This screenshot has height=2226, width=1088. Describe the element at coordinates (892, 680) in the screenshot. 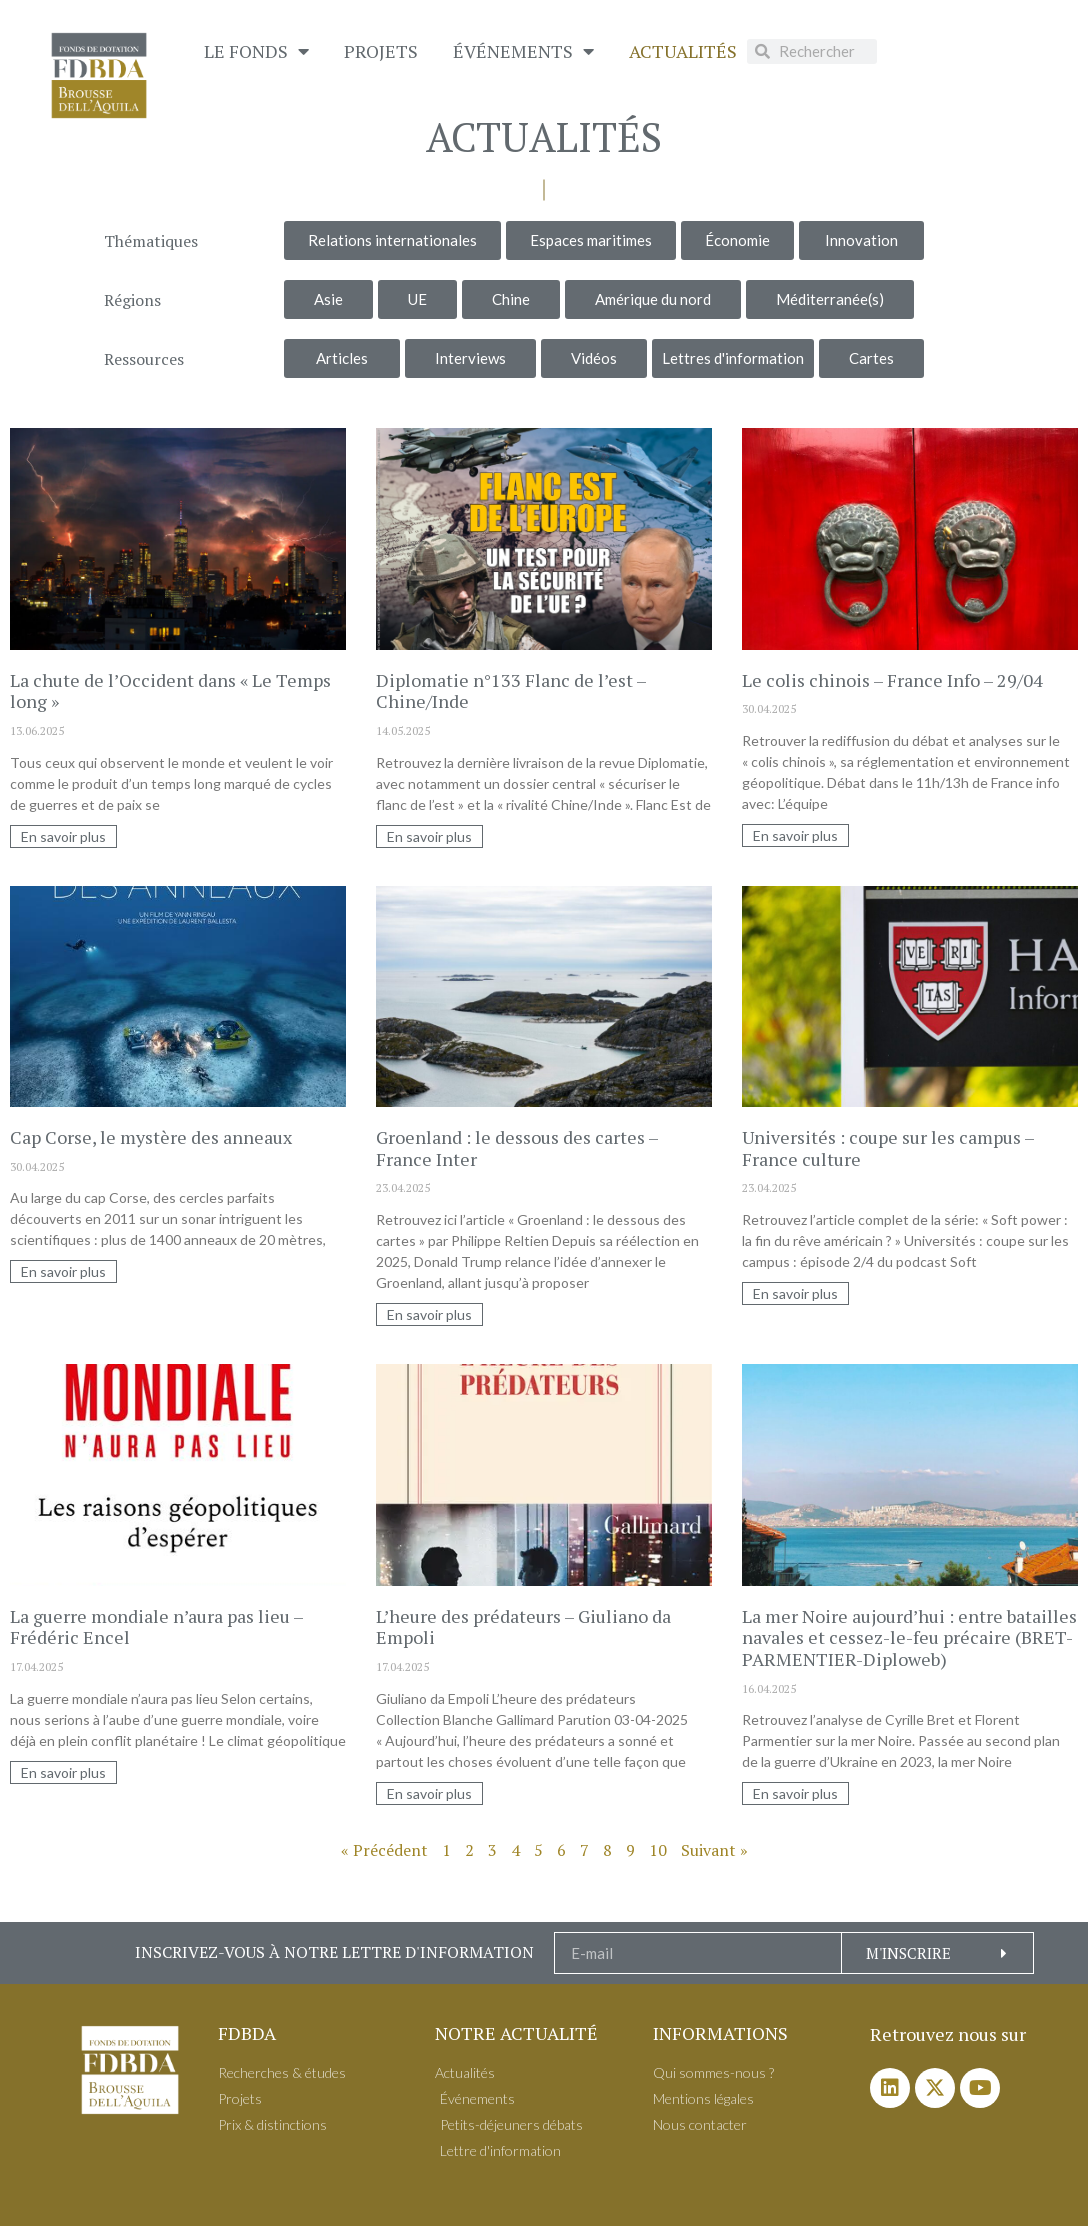

I see `Le colis chinois – France Info – 29/04` at that location.